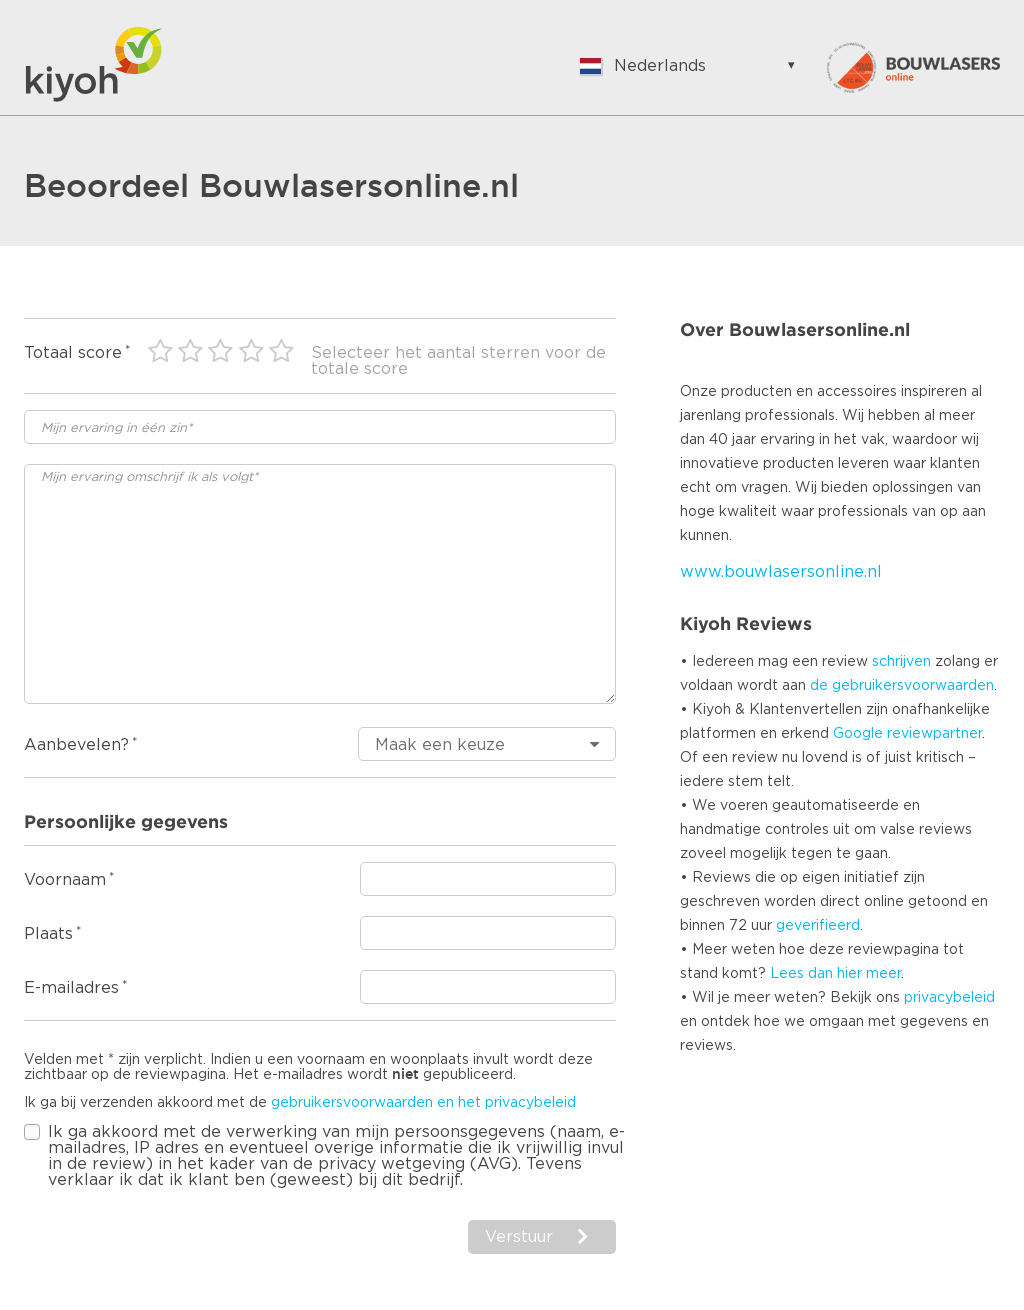 This screenshot has width=1024, height=1310. What do you see at coordinates (519, 1237) in the screenshot?
I see `Verstuur` at bounding box center [519, 1237].